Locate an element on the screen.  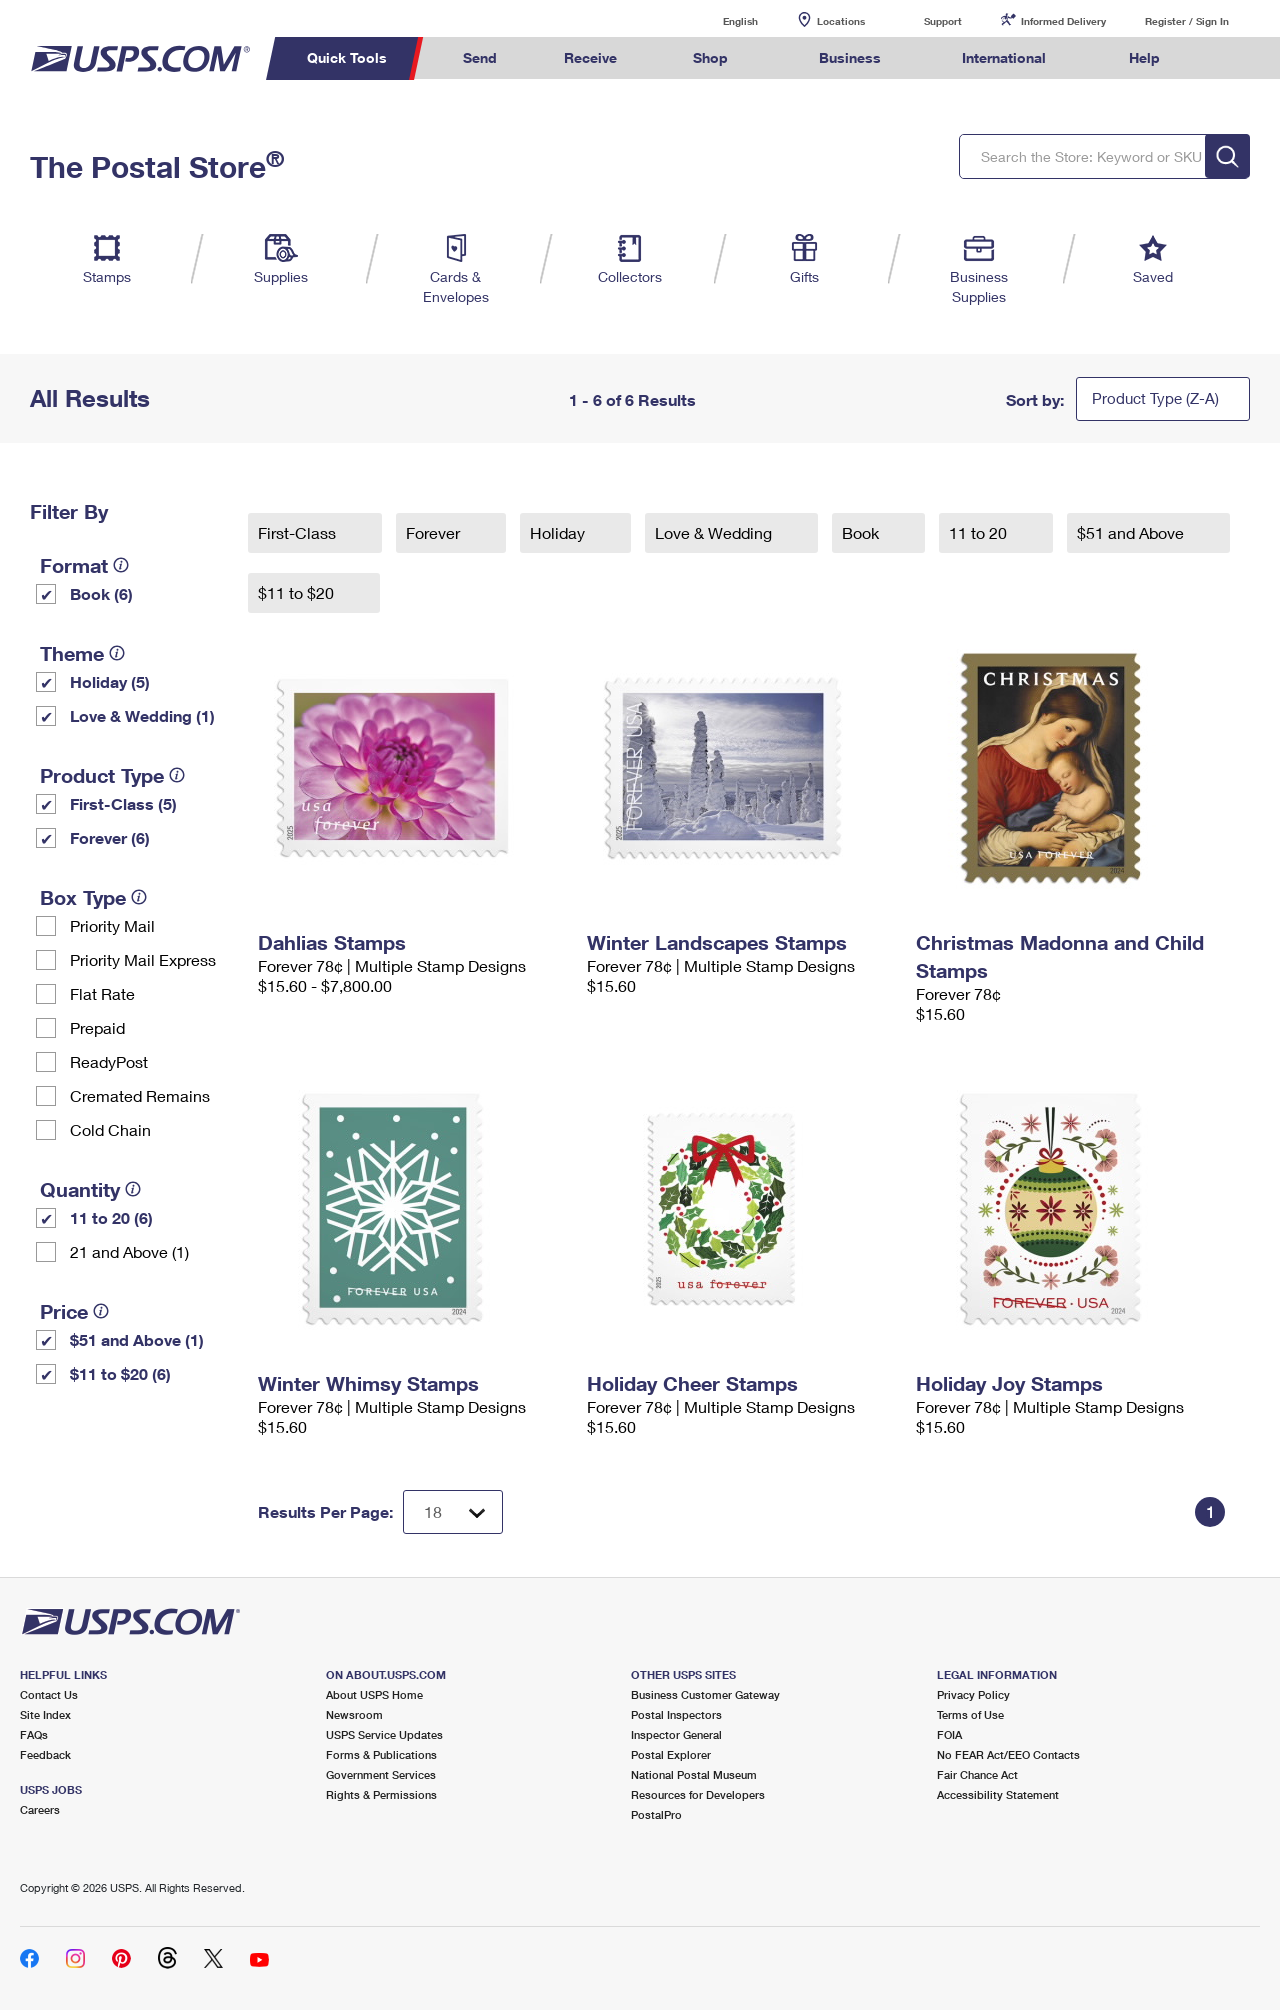
Feedback is located at coordinates (45, 1754).